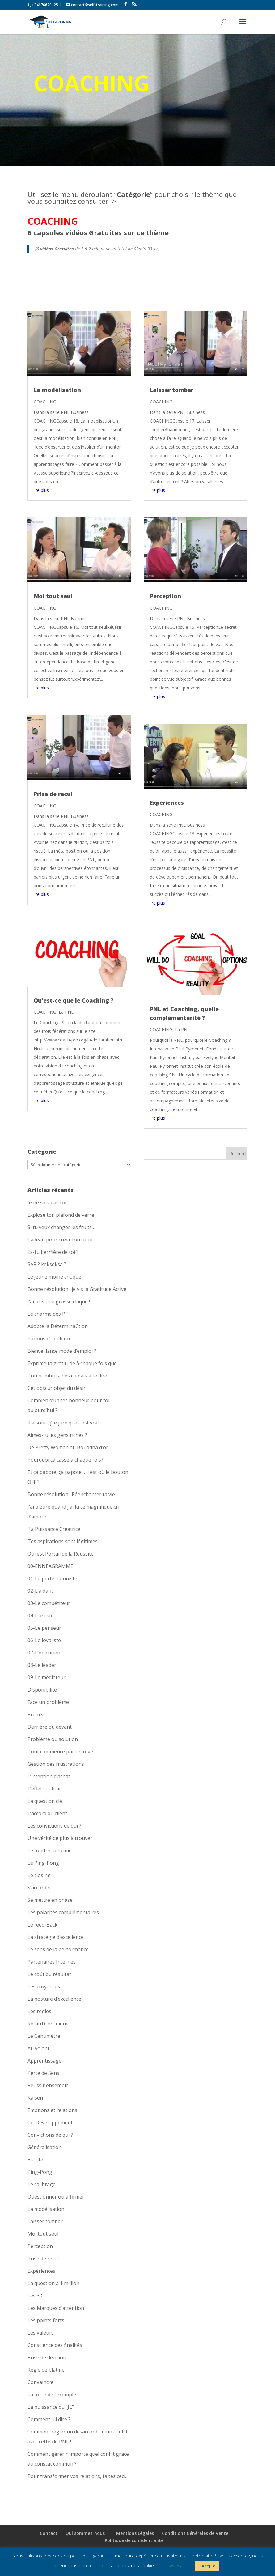 The image size is (275, 2576). Describe the element at coordinates (43, 1652) in the screenshot. I see `07-L’épicurien` at that location.